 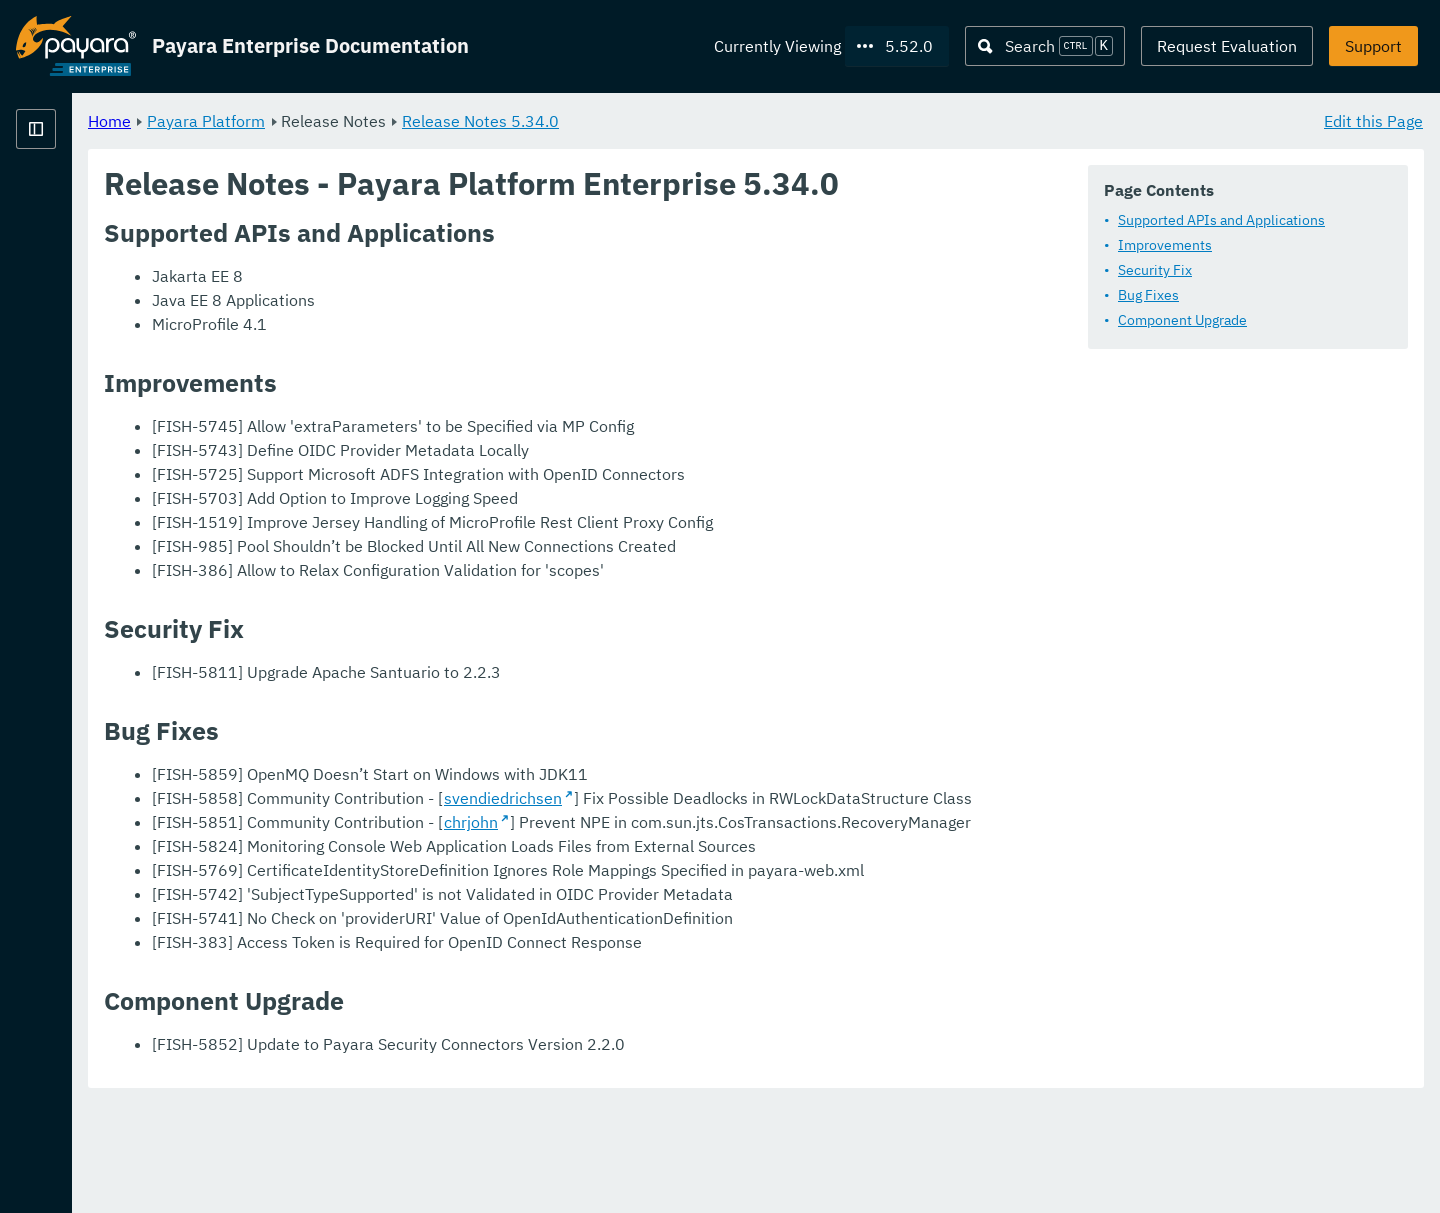 What do you see at coordinates (720, 883) in the screenshot?
I see `chrjohn` at bounding box center [720, 883].